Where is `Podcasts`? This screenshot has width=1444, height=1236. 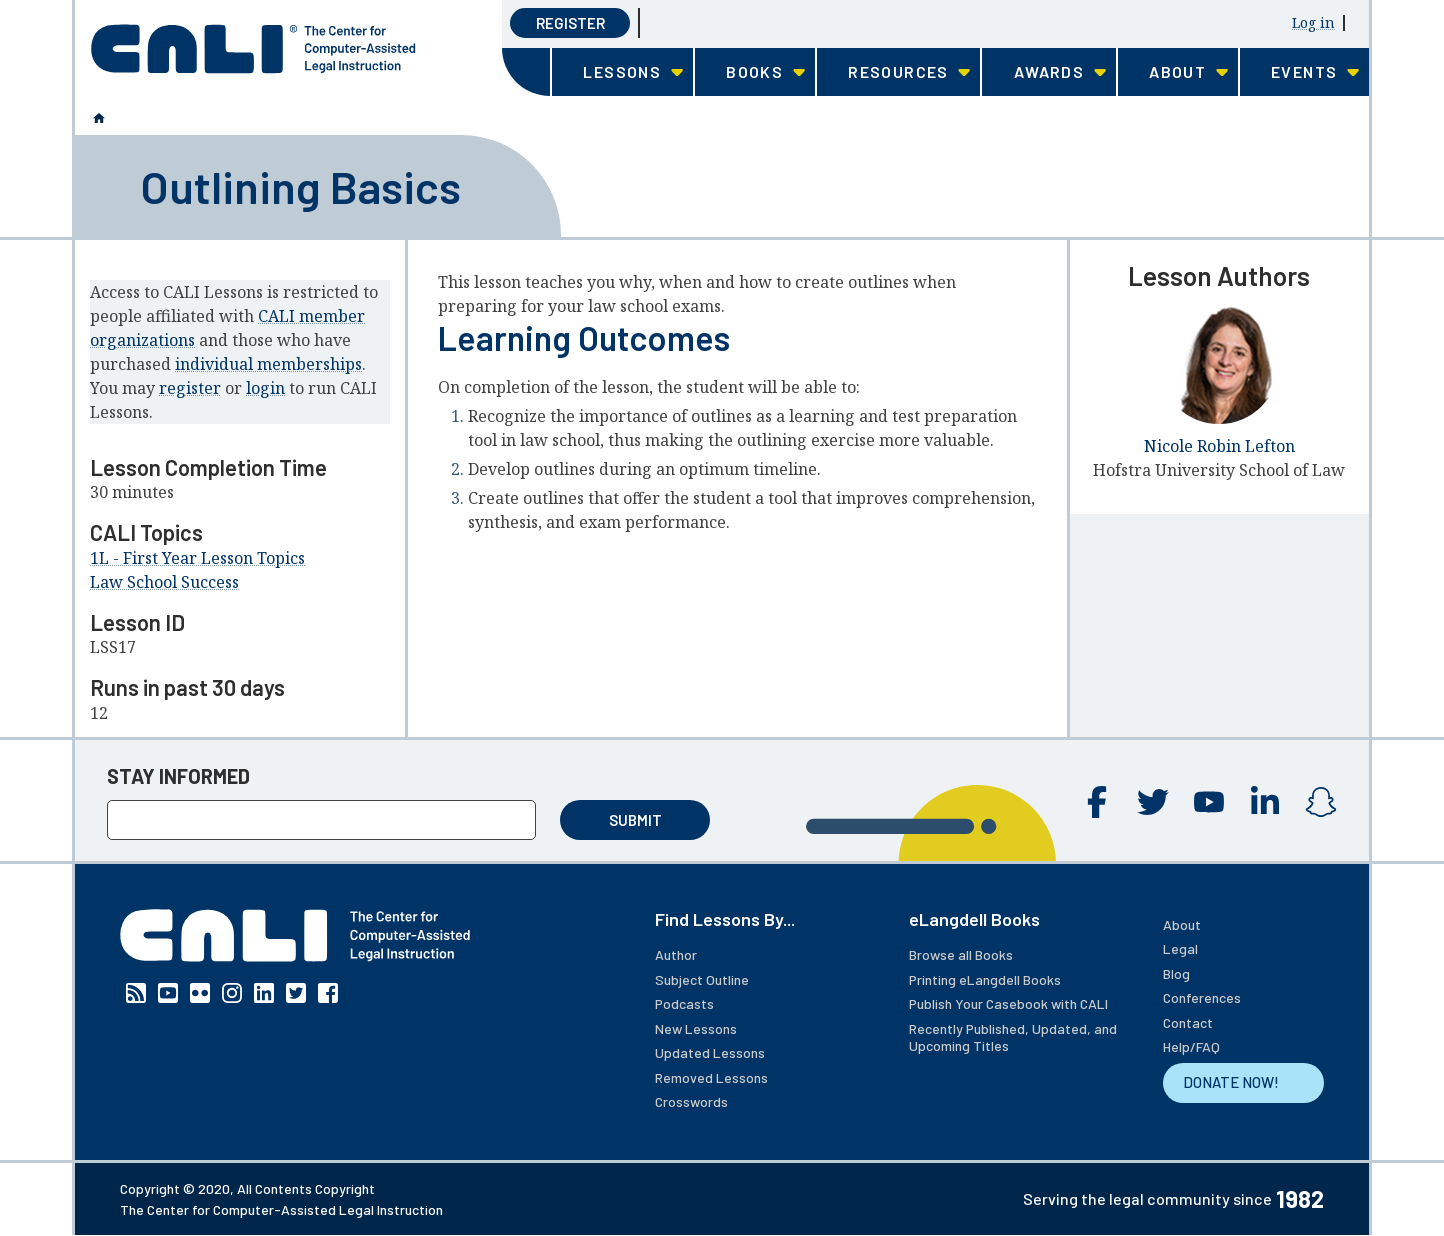
Podcasts is located at coordinates (684, 1003).